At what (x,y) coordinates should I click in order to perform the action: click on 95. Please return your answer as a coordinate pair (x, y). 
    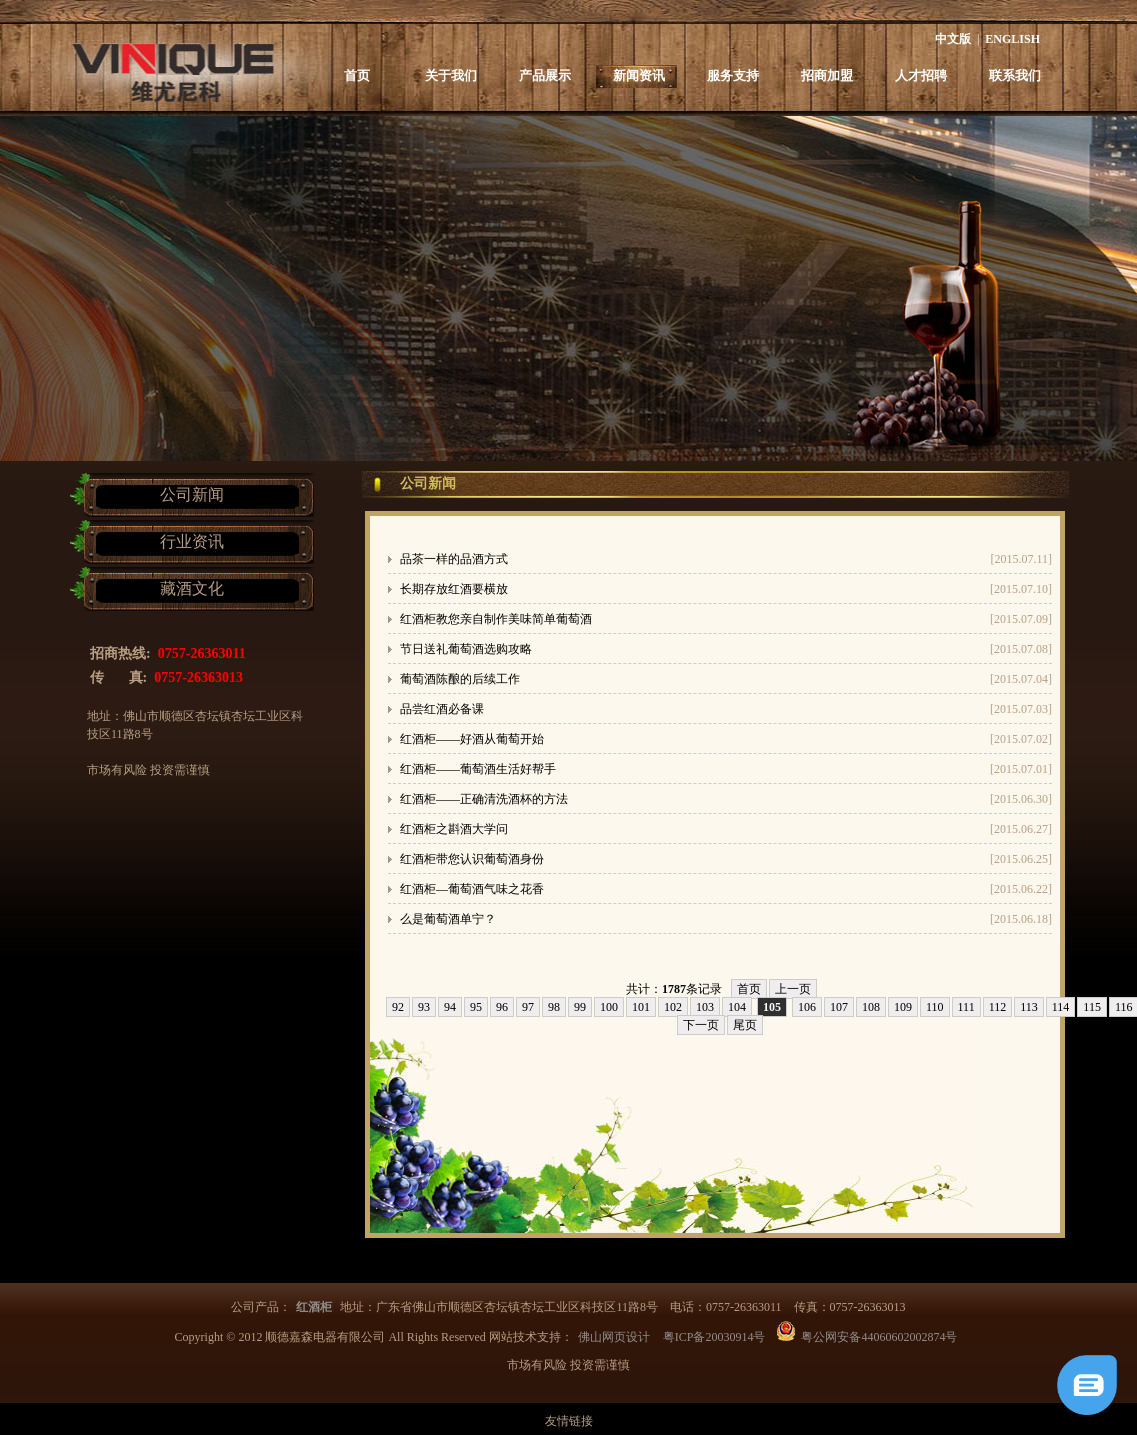
    Looking at the image, I should click on (476, 1007).